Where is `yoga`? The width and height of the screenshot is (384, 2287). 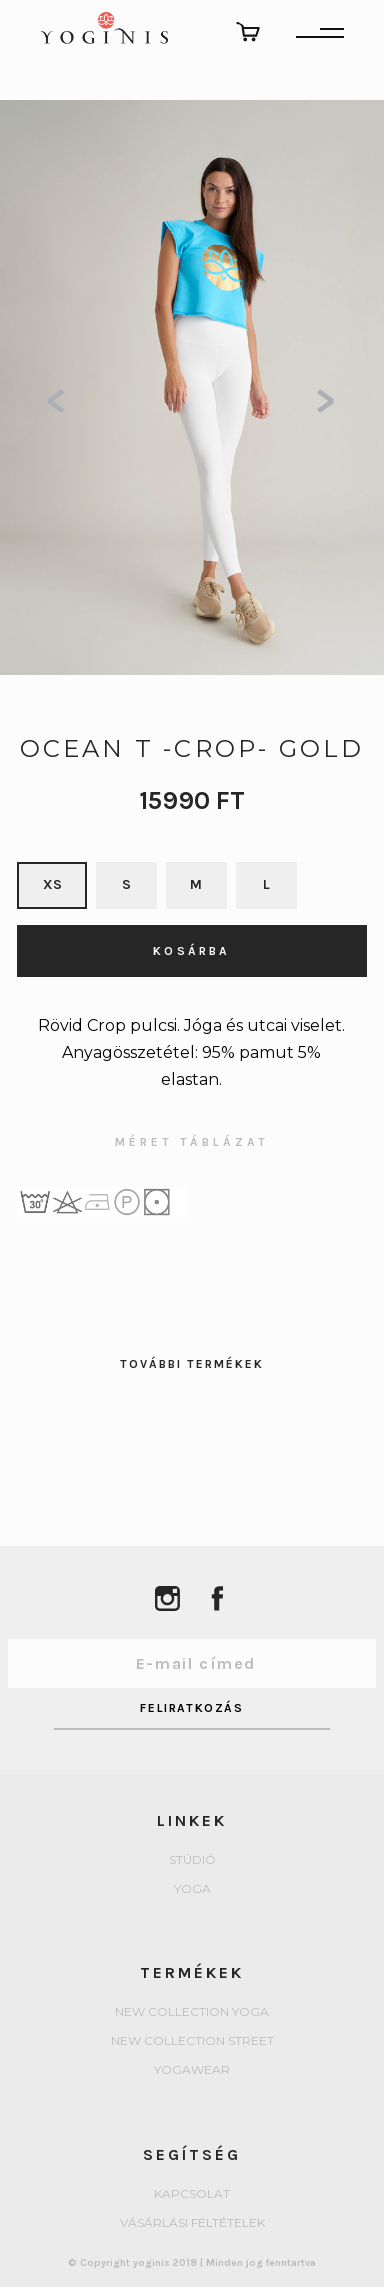 yoga is located at coordinates (192, 1889).